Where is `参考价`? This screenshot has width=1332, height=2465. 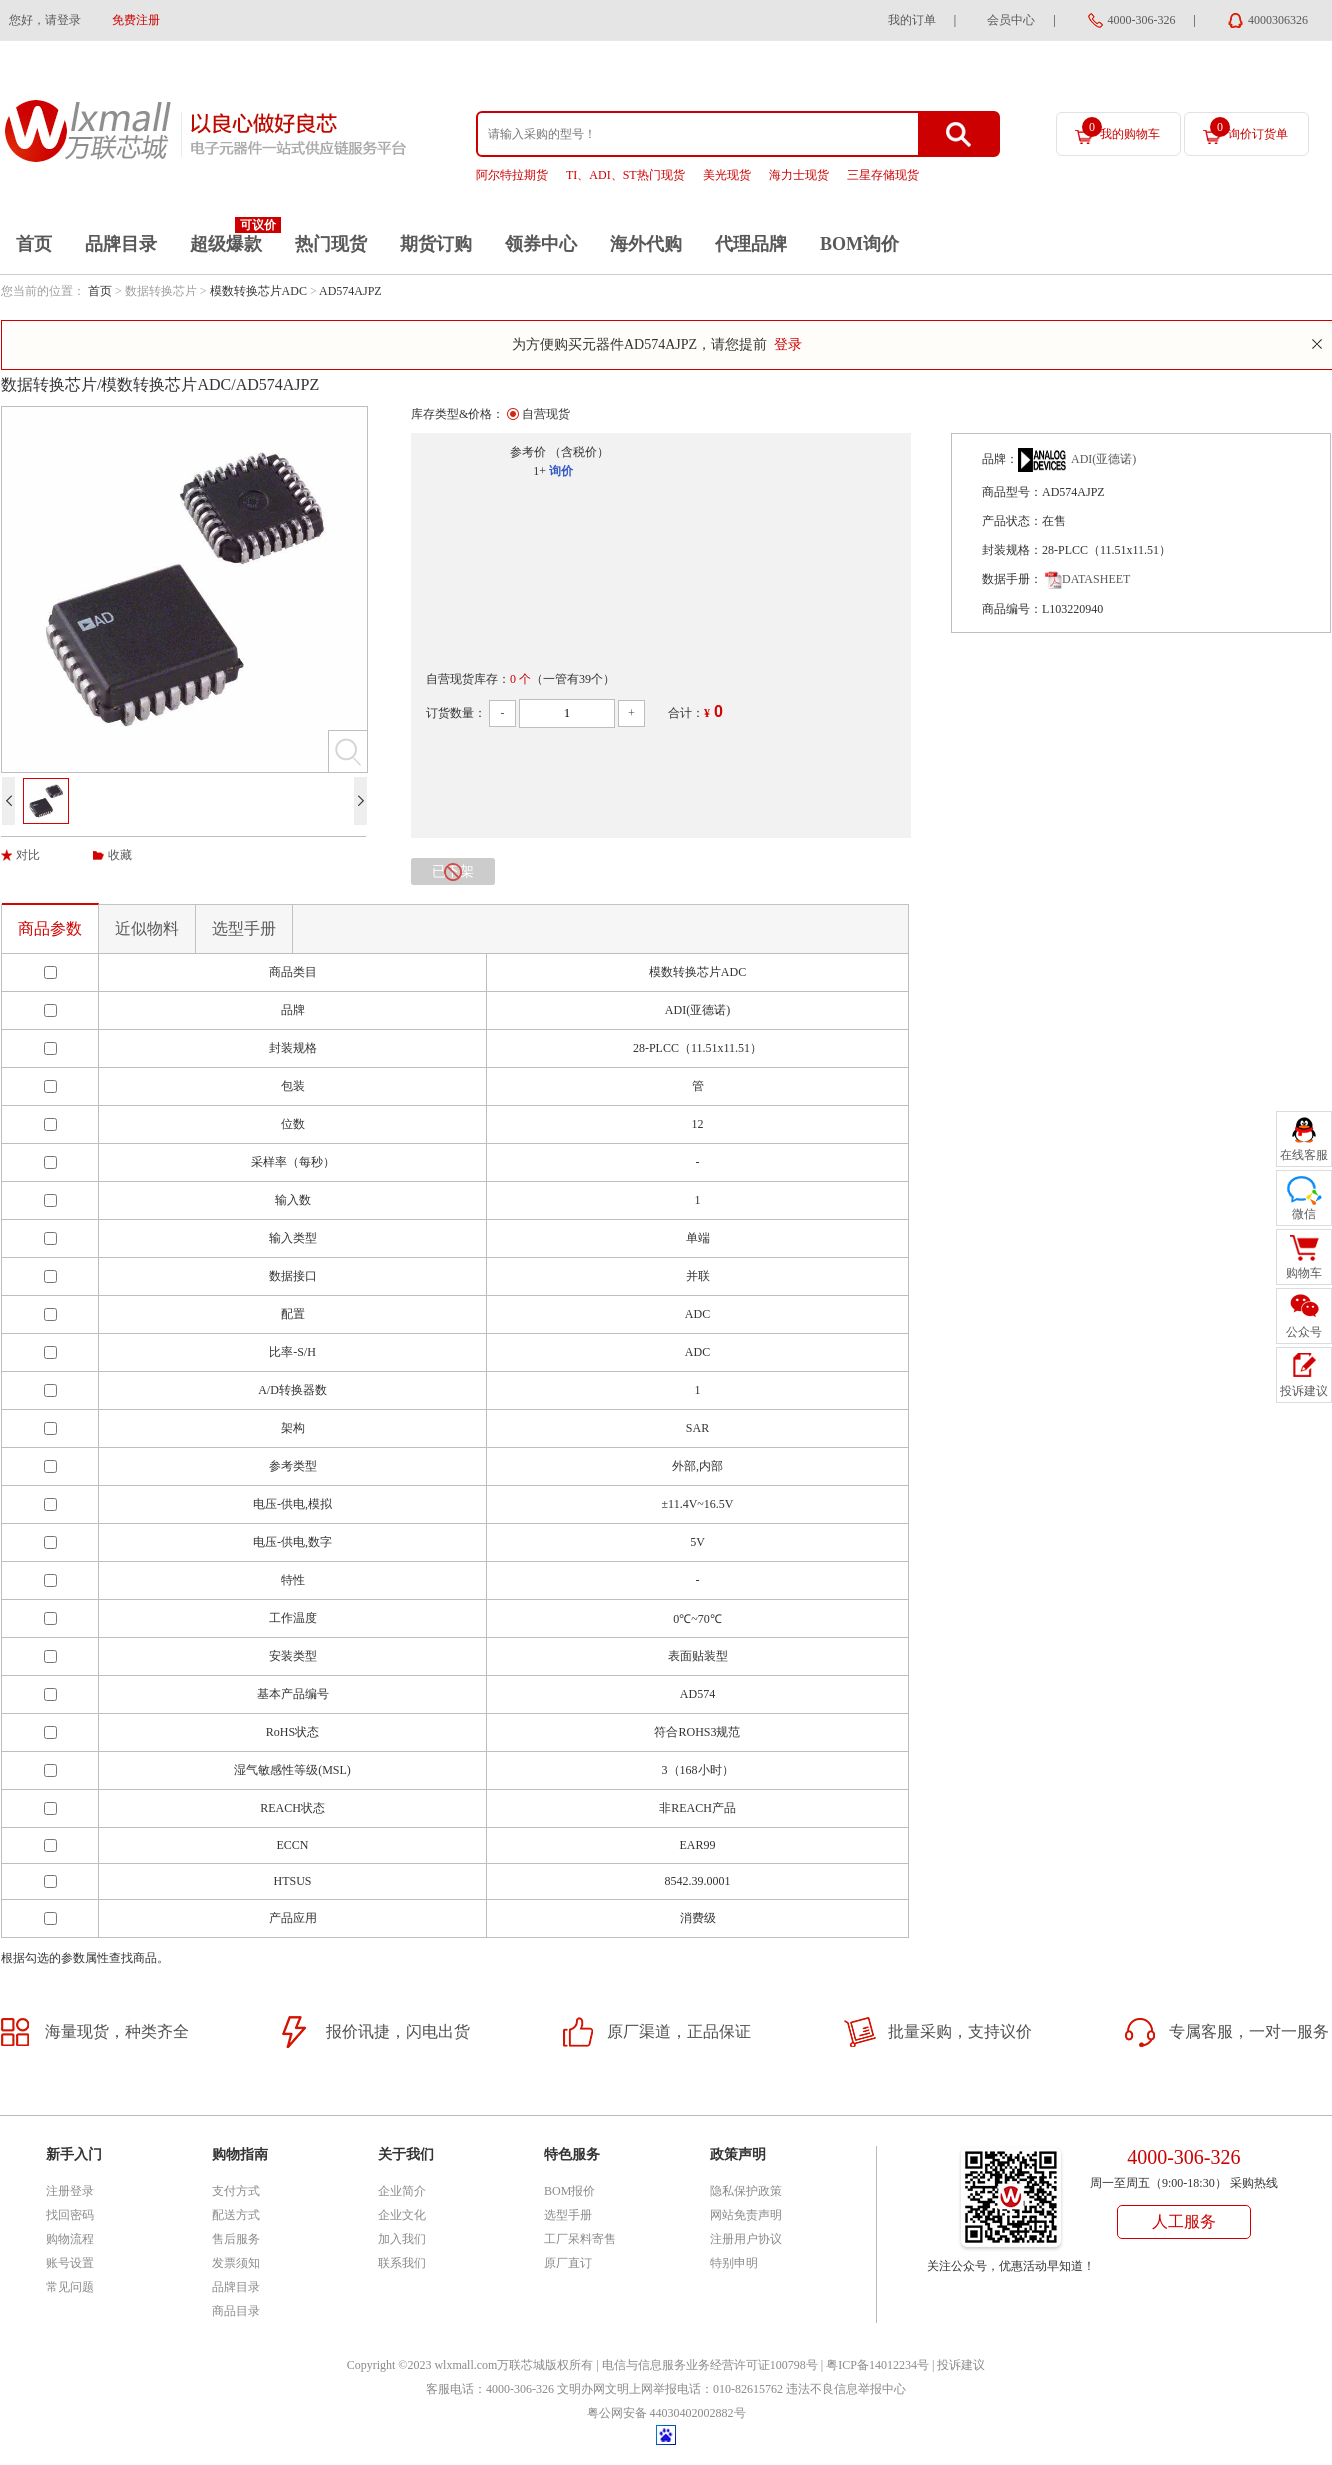
参考价 is located at coordinates (528, 452).